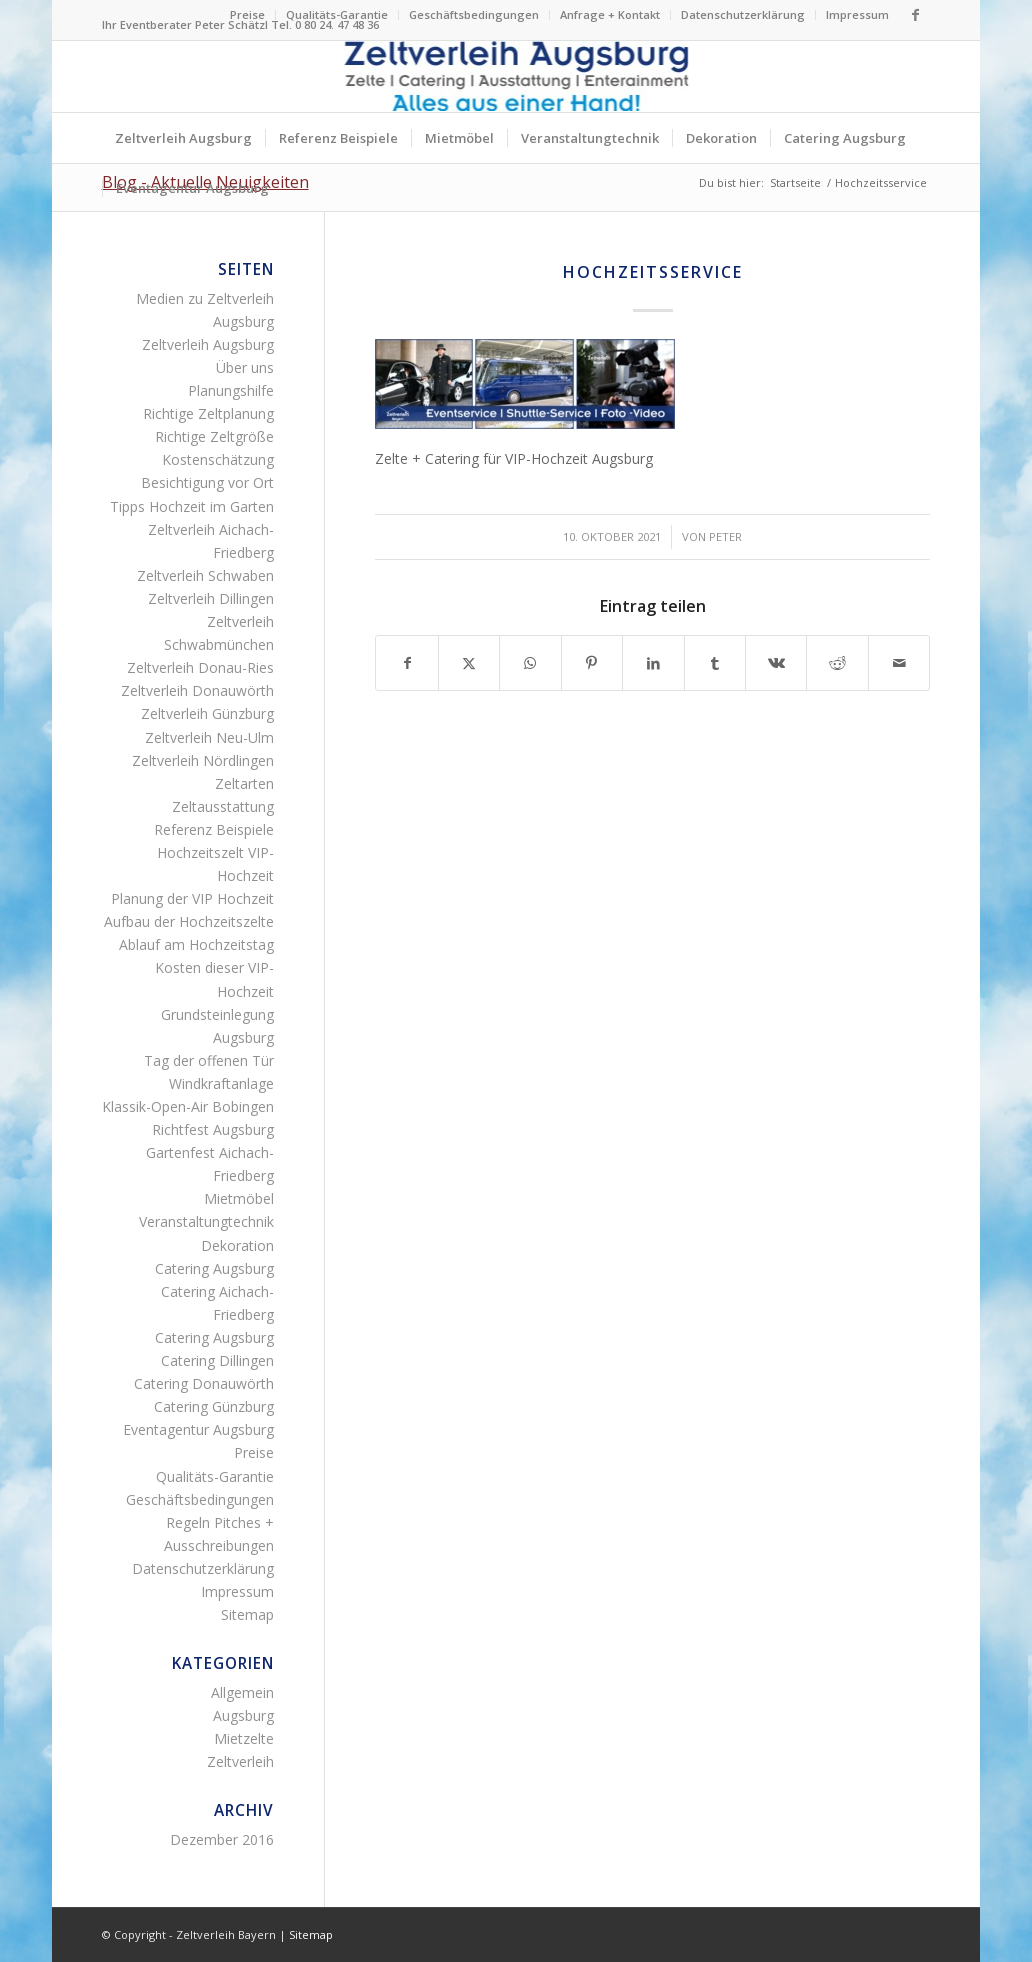  What do you see at coordinates (192, 506) in the screenshot?
I see `Tipps Hochzeit im Garten` at bounding box center [192, 506].